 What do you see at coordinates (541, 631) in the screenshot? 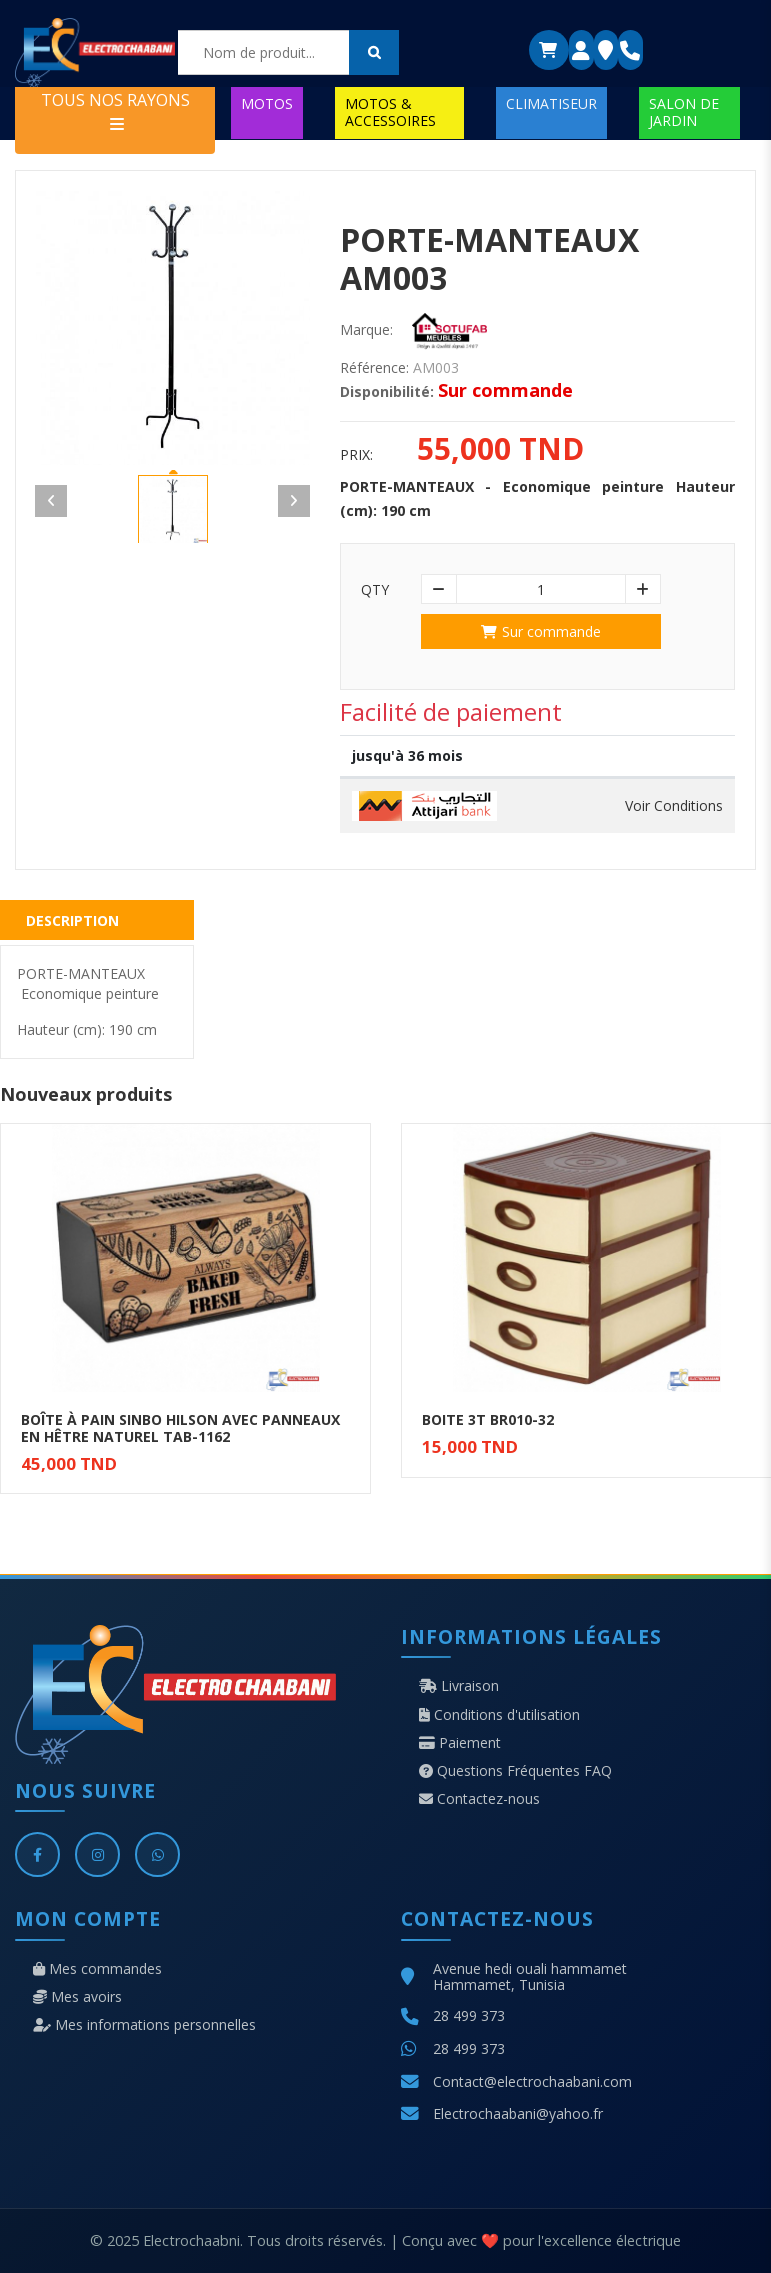
I see `Sur commande` at bounding box center [541, 631].